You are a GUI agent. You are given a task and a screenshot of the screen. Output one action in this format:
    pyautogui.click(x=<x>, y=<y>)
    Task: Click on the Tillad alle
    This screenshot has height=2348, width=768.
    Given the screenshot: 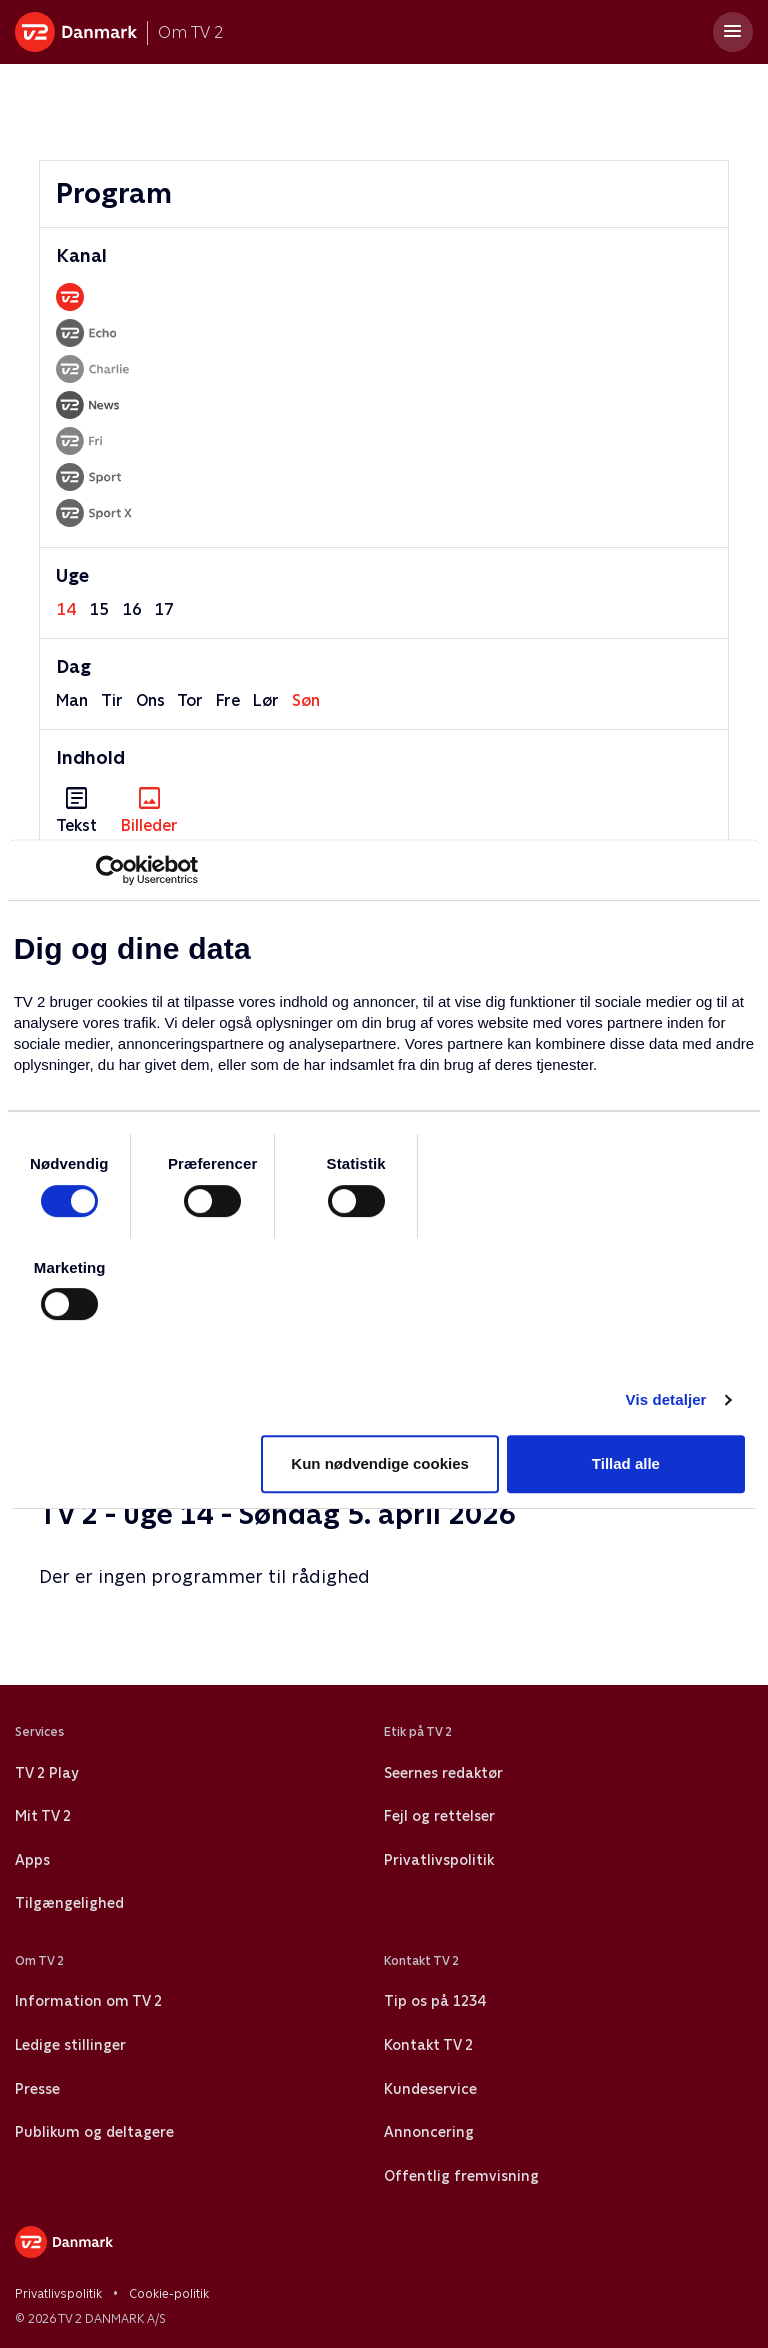 What is the action you would take?
    pyautogui.click(x=626, y=1463)
    